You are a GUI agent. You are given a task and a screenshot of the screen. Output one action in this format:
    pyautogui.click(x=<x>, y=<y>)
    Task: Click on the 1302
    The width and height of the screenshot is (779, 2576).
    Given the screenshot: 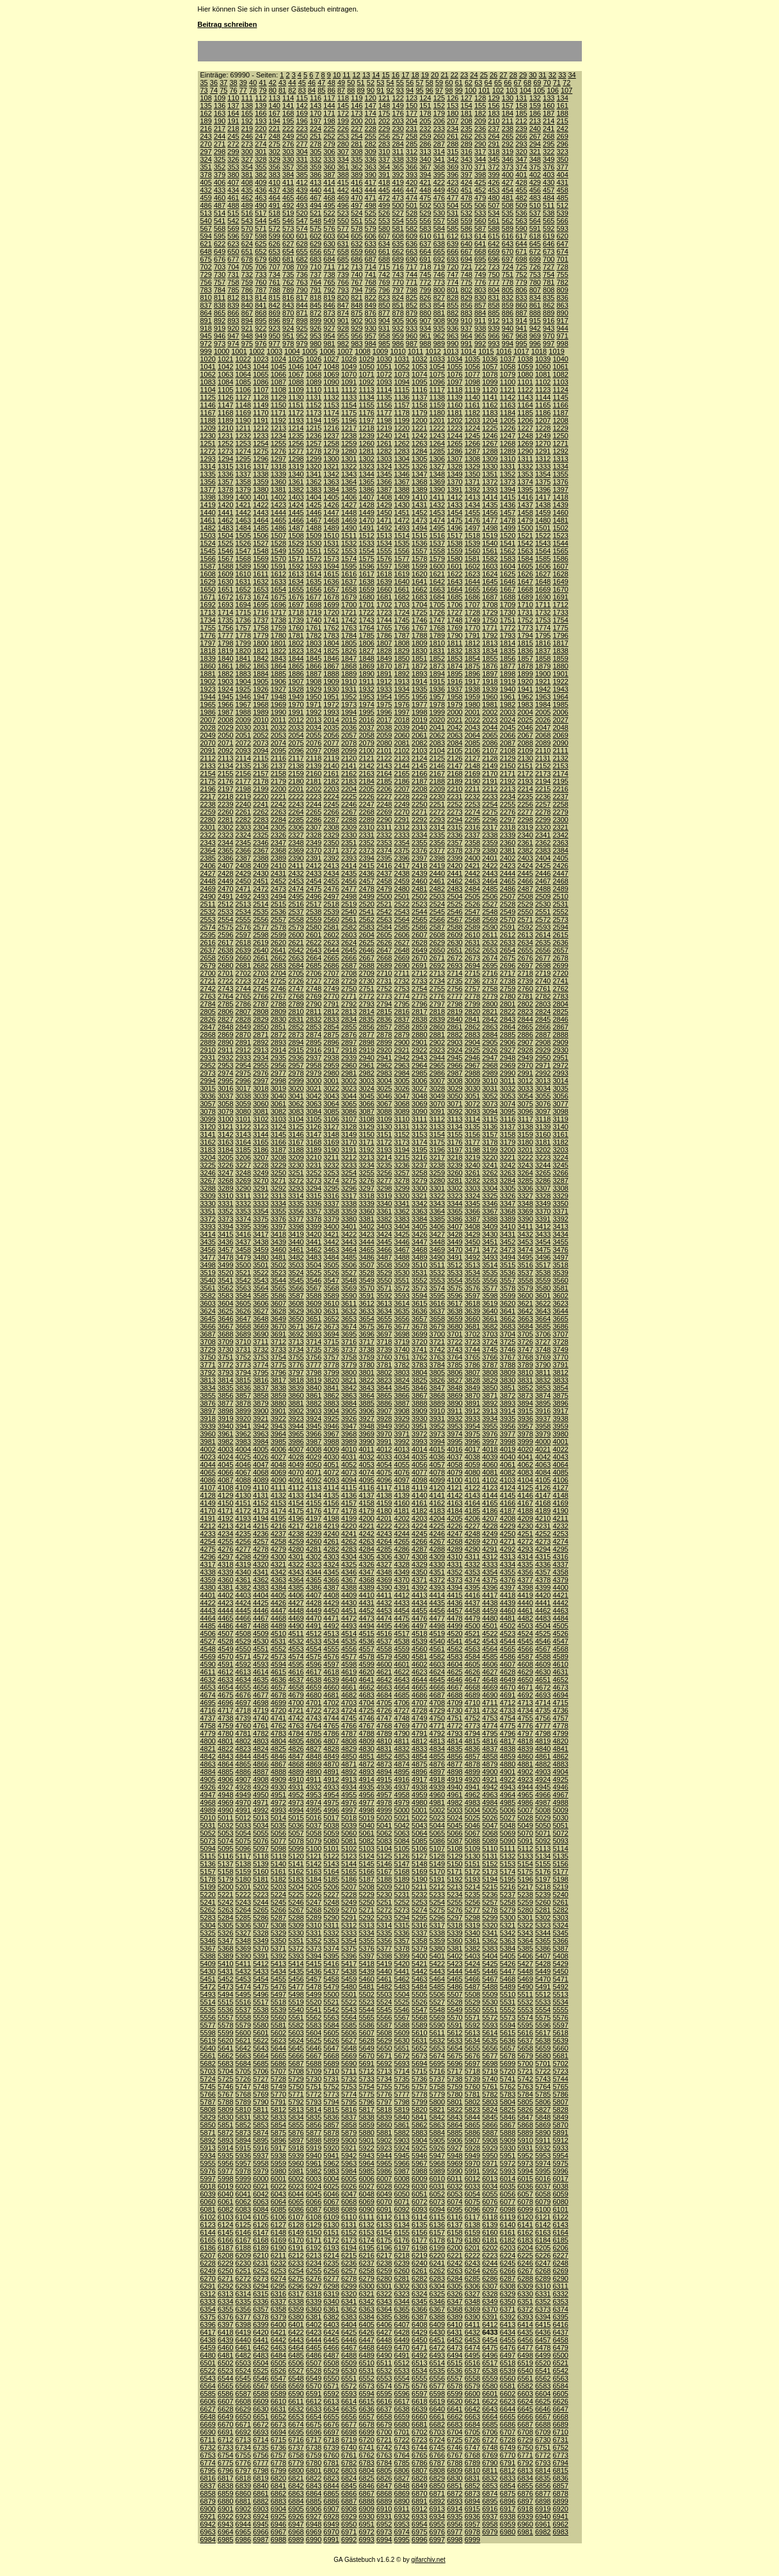 What is the action you would take?
    pyautogui.click(x=366, y=459)
    